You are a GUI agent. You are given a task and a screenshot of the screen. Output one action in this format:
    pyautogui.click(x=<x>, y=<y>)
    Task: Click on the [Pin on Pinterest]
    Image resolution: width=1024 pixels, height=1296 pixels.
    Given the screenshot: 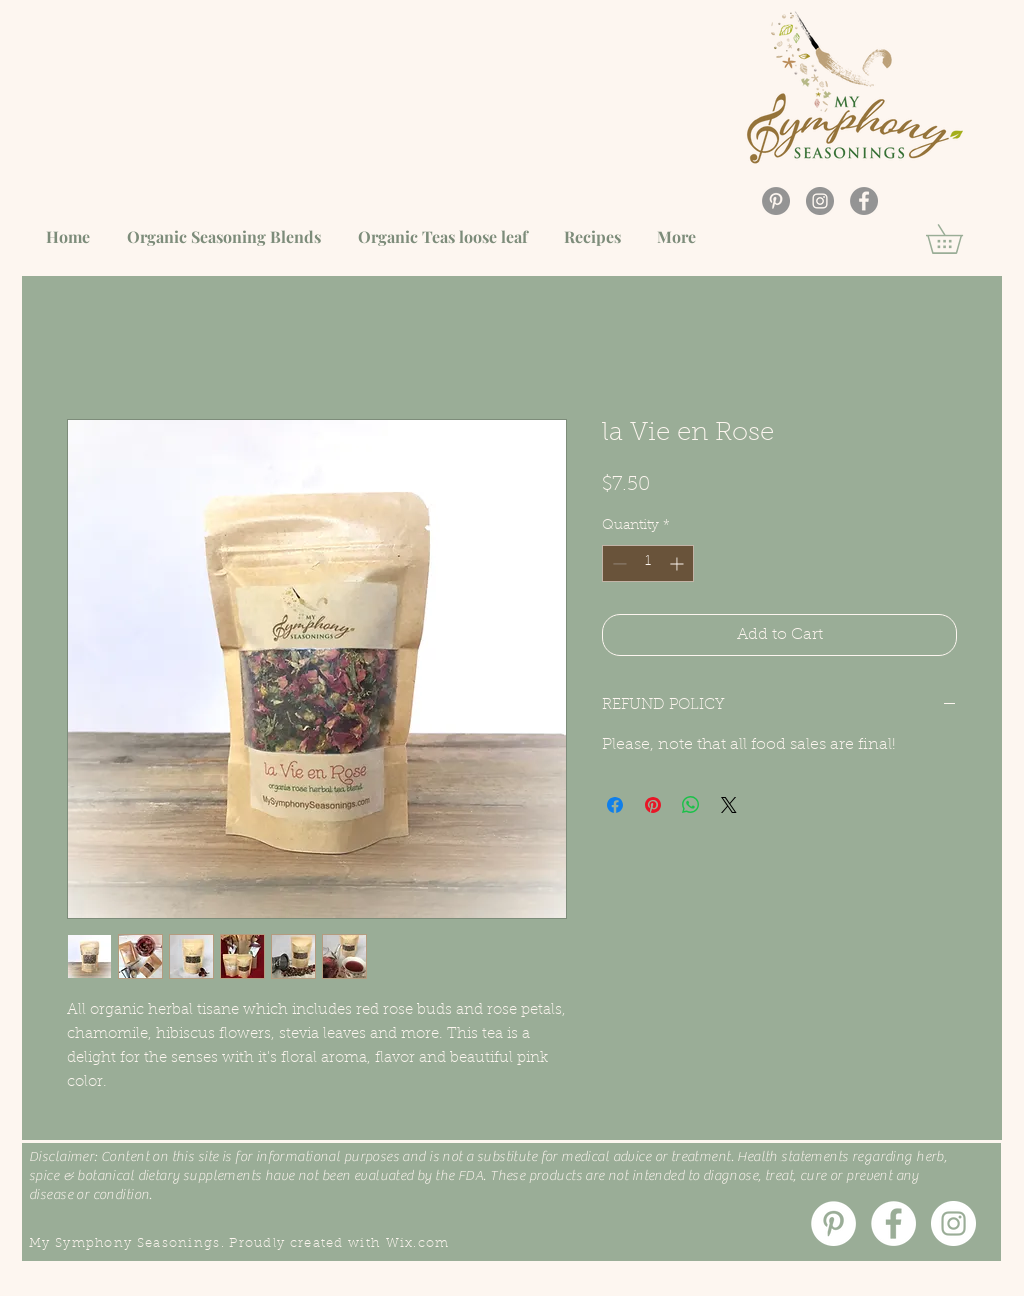 What is the action you would take?
    pyautogui.click(x=653, y=805)
    